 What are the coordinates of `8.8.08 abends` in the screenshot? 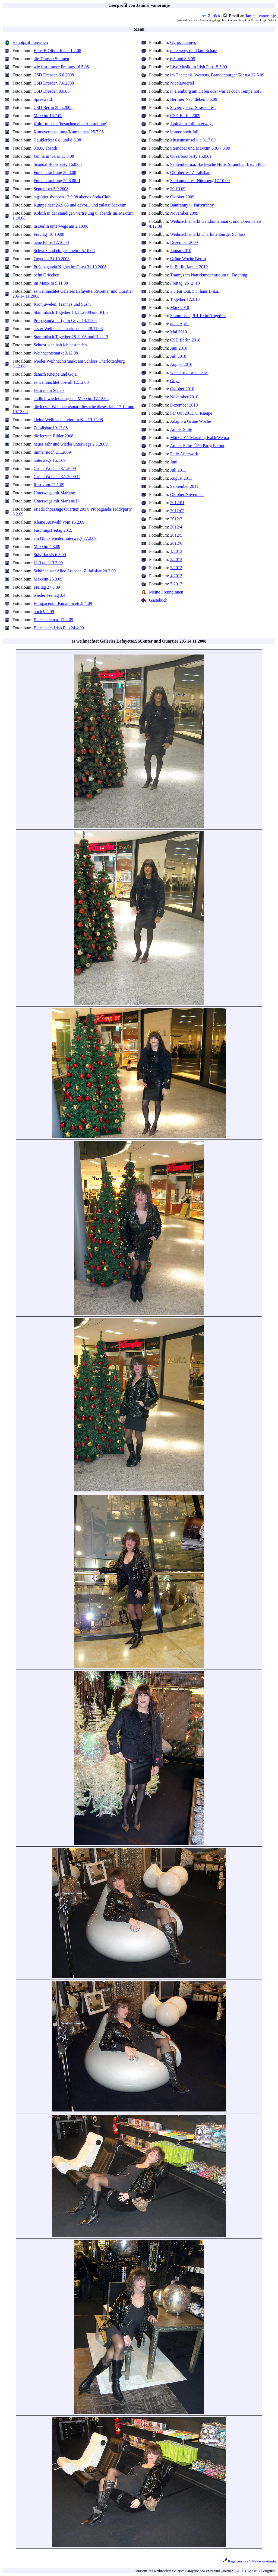 It's located at (46, 148).